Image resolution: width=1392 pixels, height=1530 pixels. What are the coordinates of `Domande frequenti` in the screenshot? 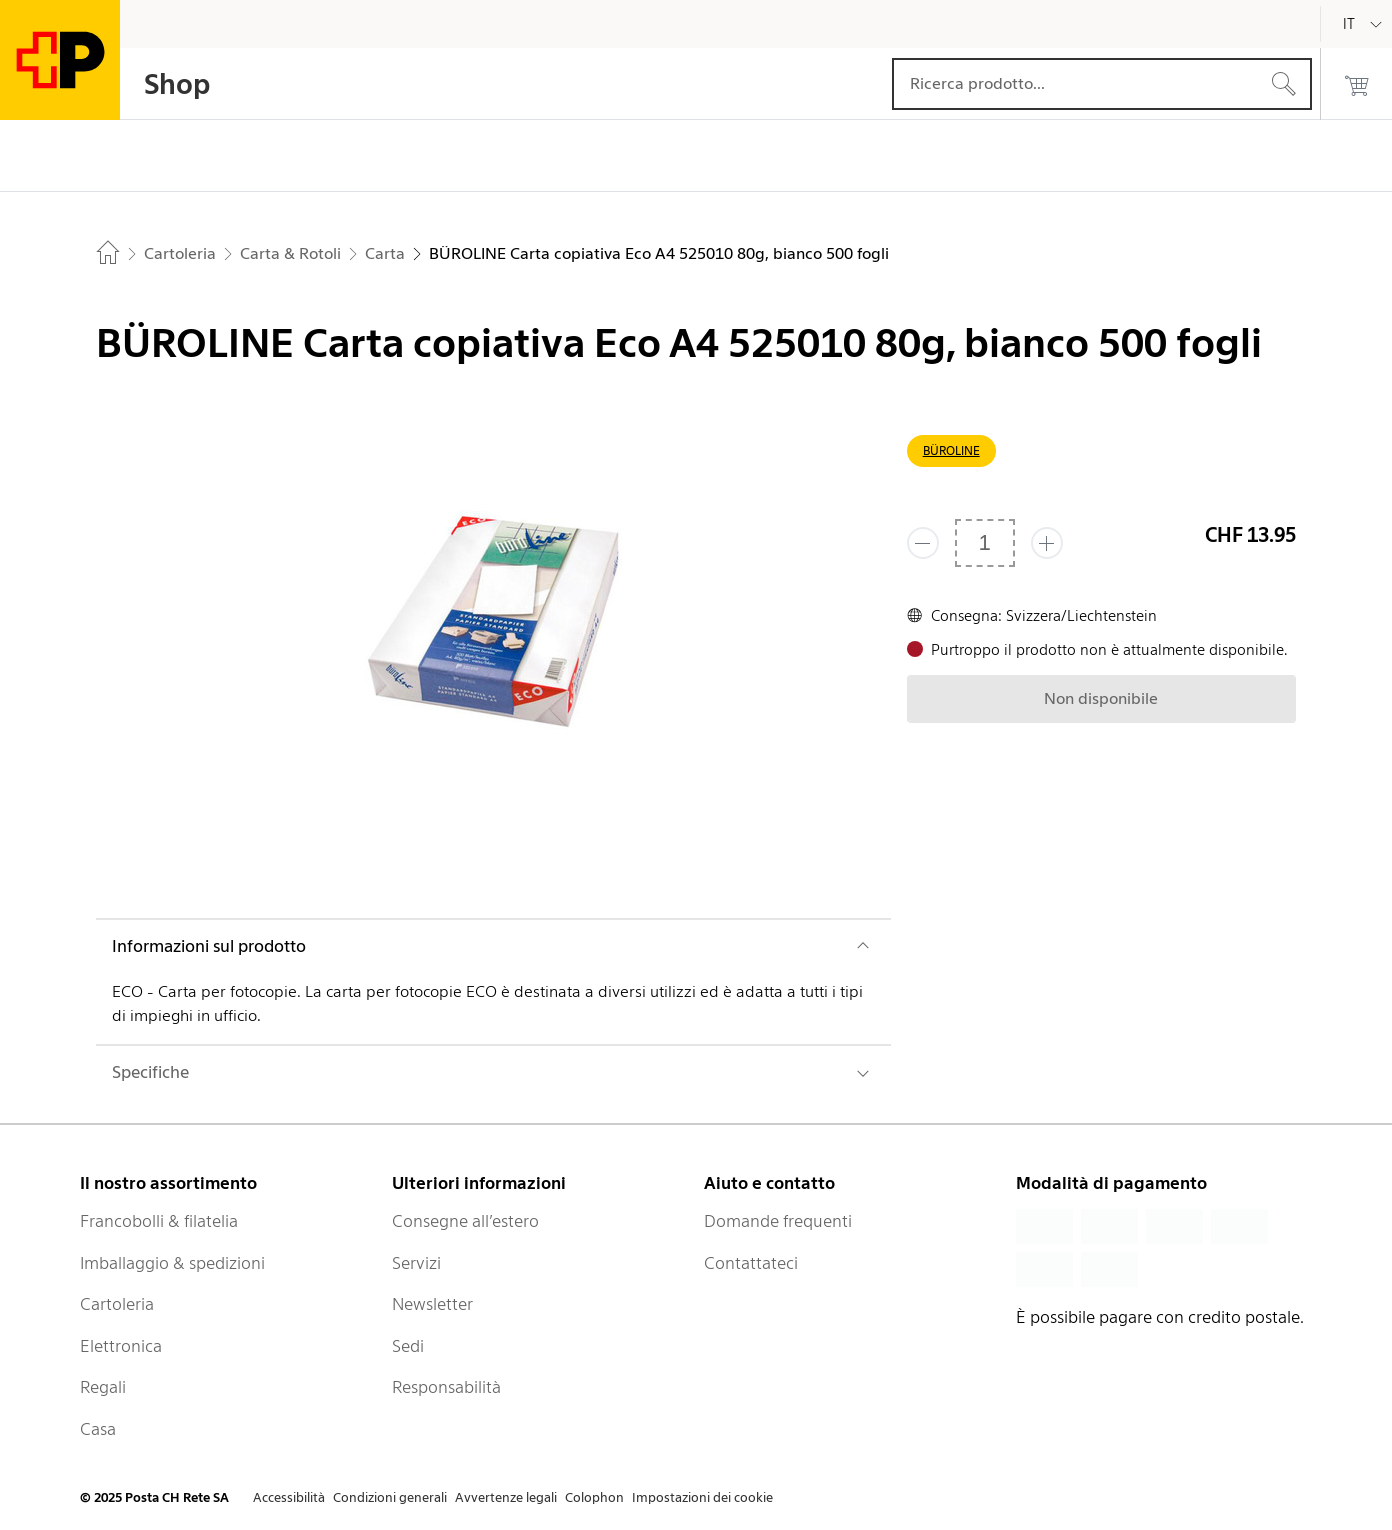 It's located at (778, 1221).